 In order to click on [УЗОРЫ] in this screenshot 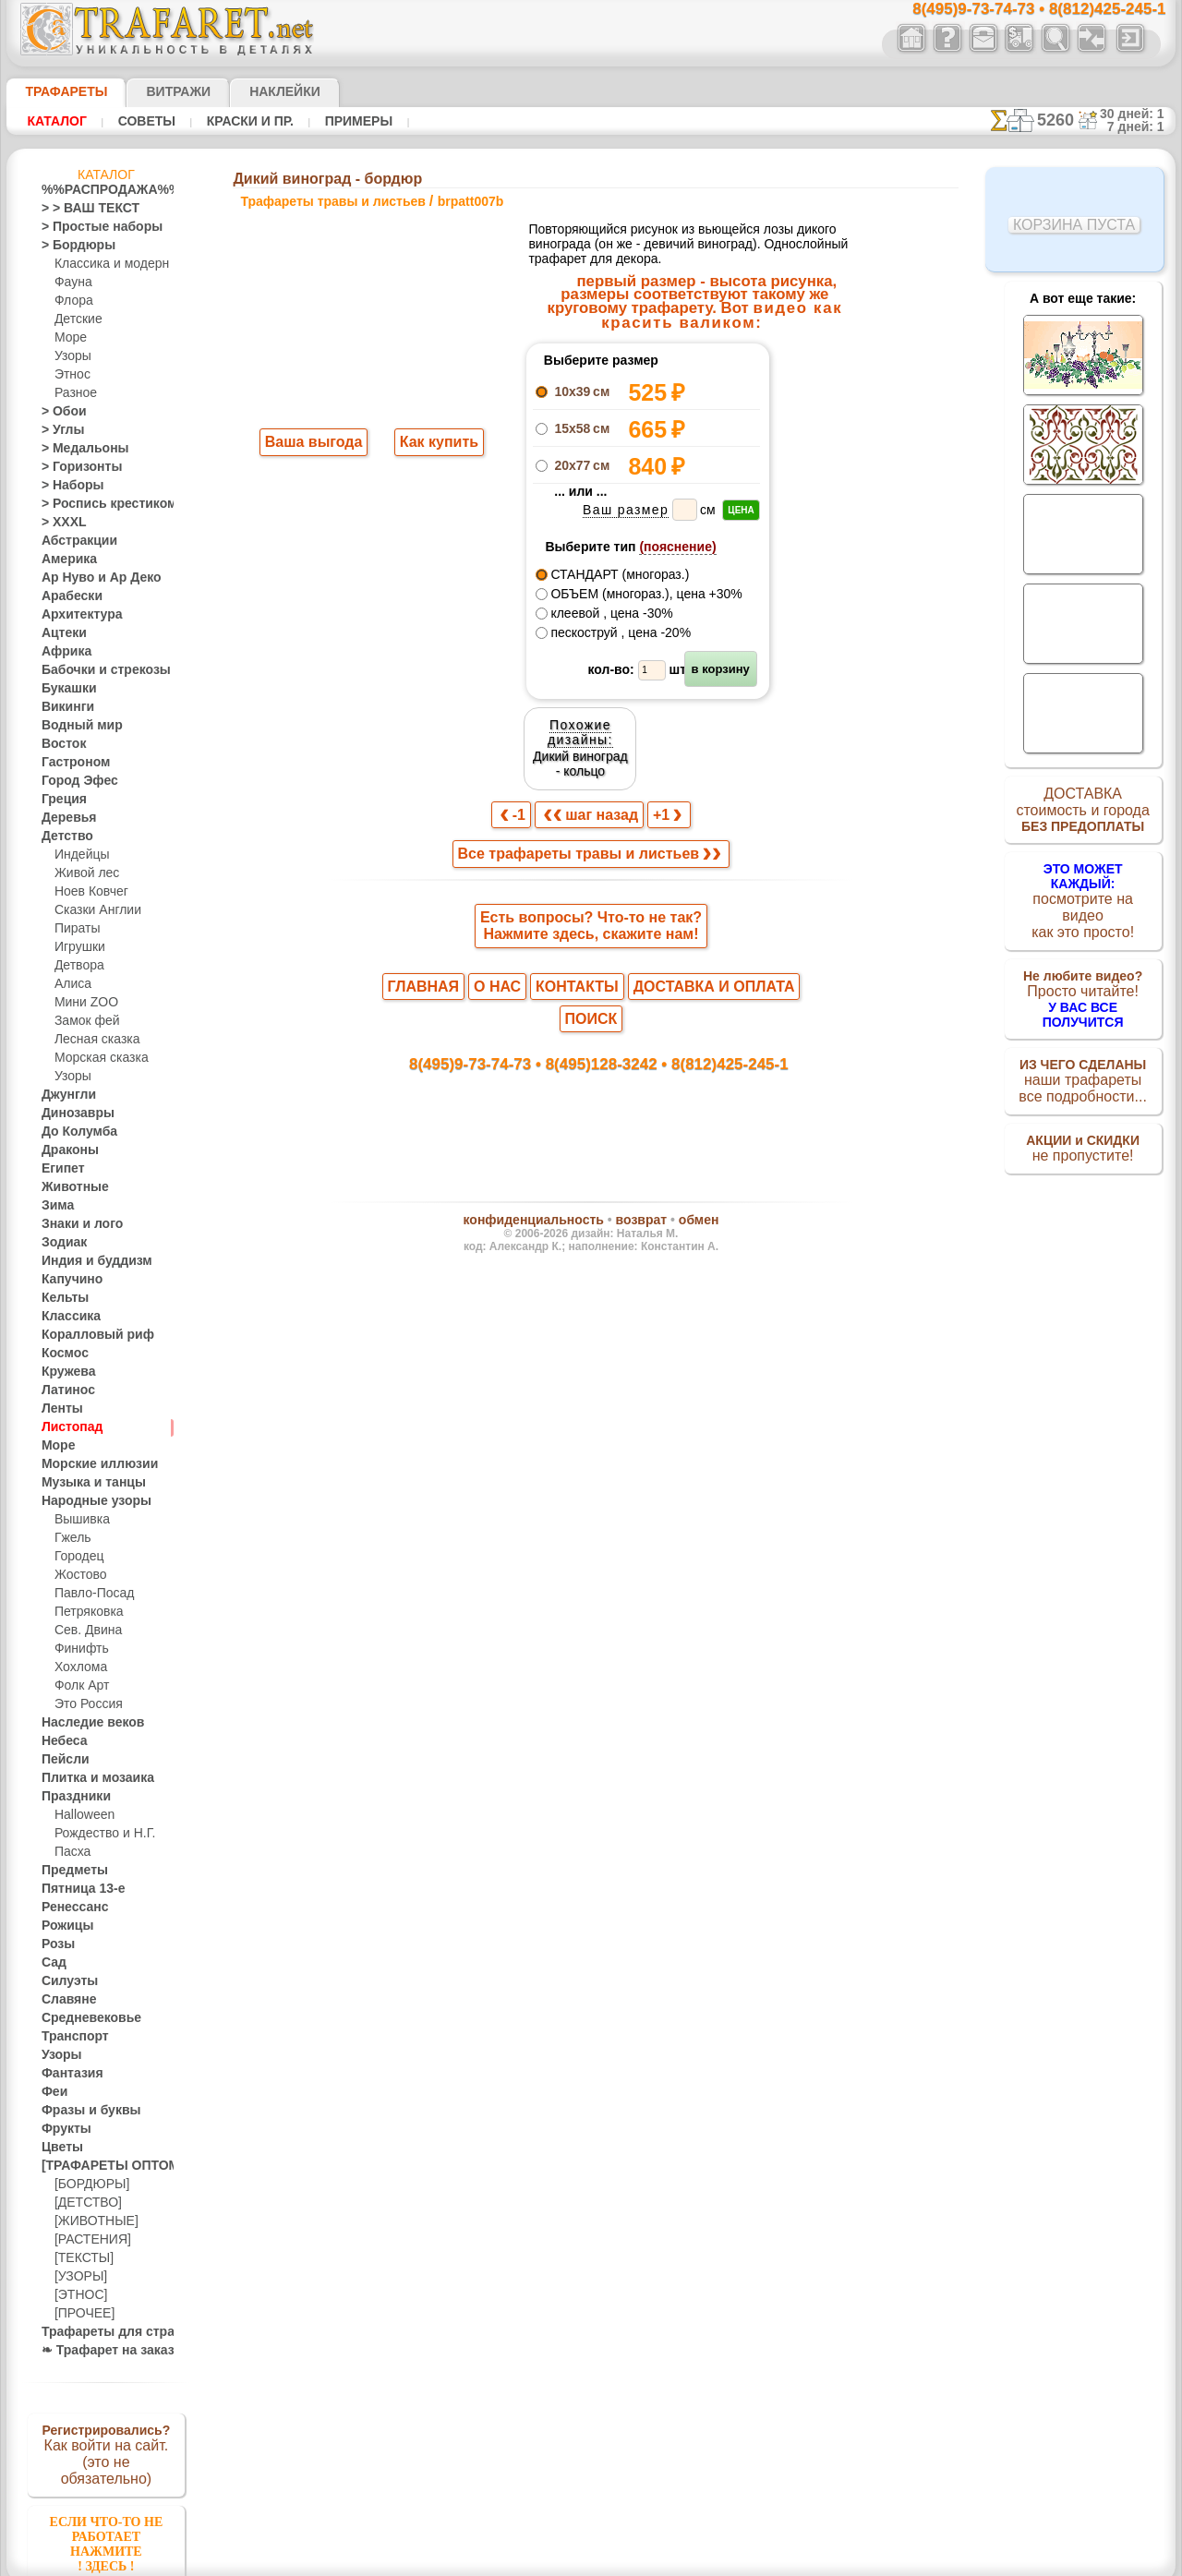, I will do `click(78, 2277)`.